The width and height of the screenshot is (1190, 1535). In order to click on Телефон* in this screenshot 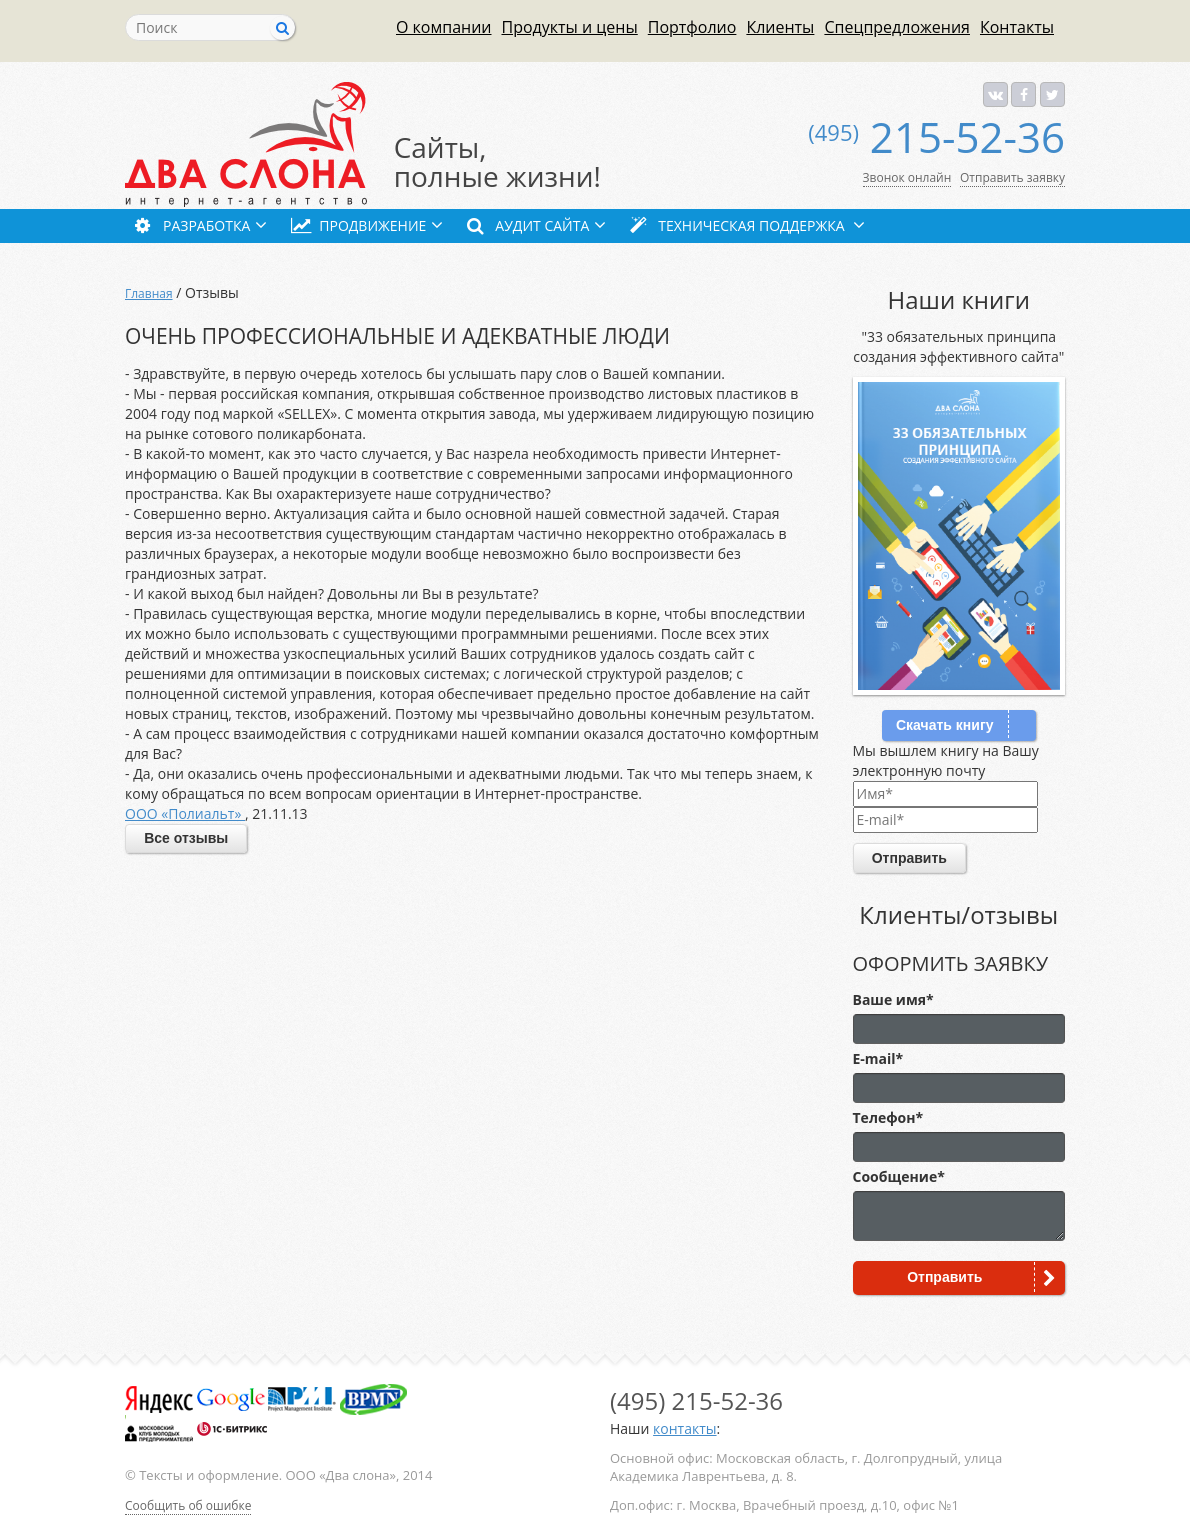, I will do `click(888, 1117)`.